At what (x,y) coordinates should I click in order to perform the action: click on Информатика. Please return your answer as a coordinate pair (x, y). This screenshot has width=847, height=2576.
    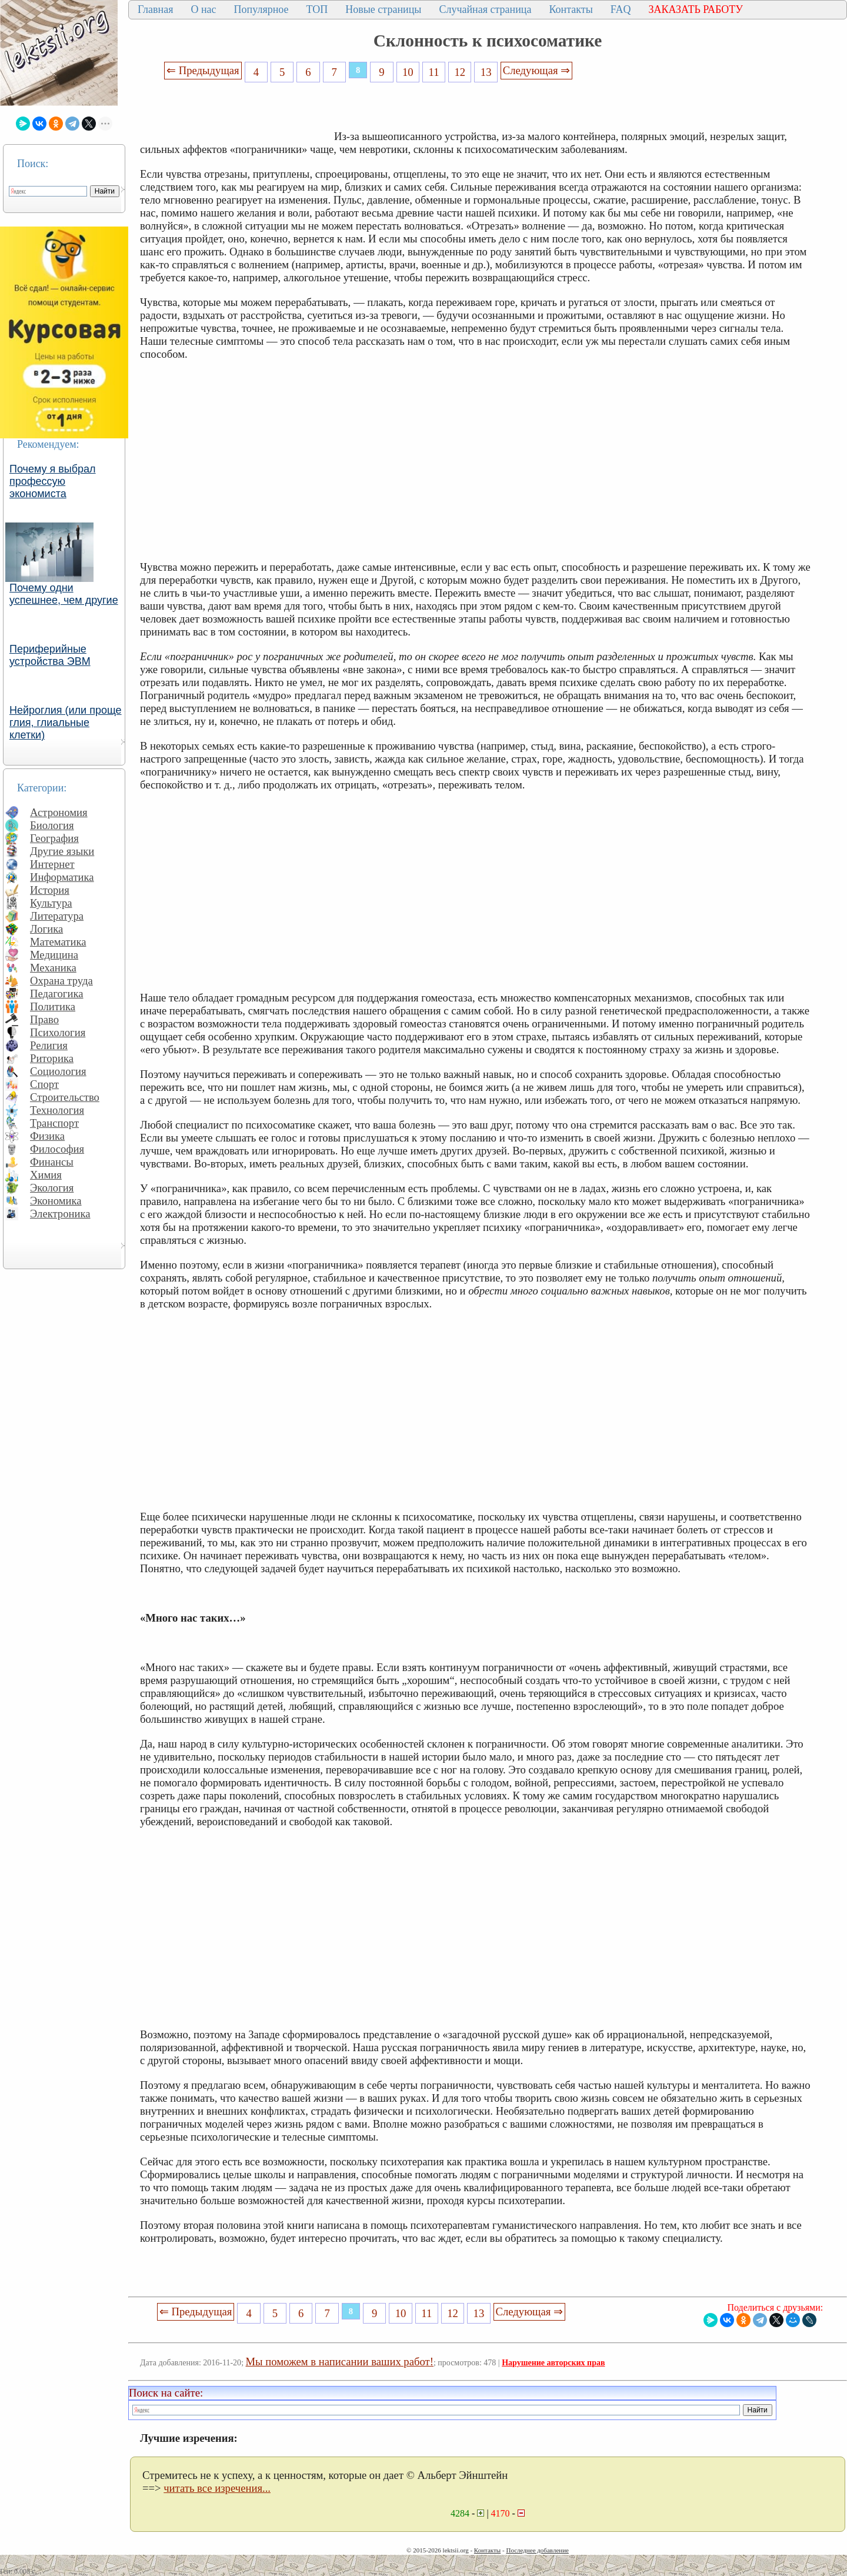
    Looking at the image, I should click on (62, 877).